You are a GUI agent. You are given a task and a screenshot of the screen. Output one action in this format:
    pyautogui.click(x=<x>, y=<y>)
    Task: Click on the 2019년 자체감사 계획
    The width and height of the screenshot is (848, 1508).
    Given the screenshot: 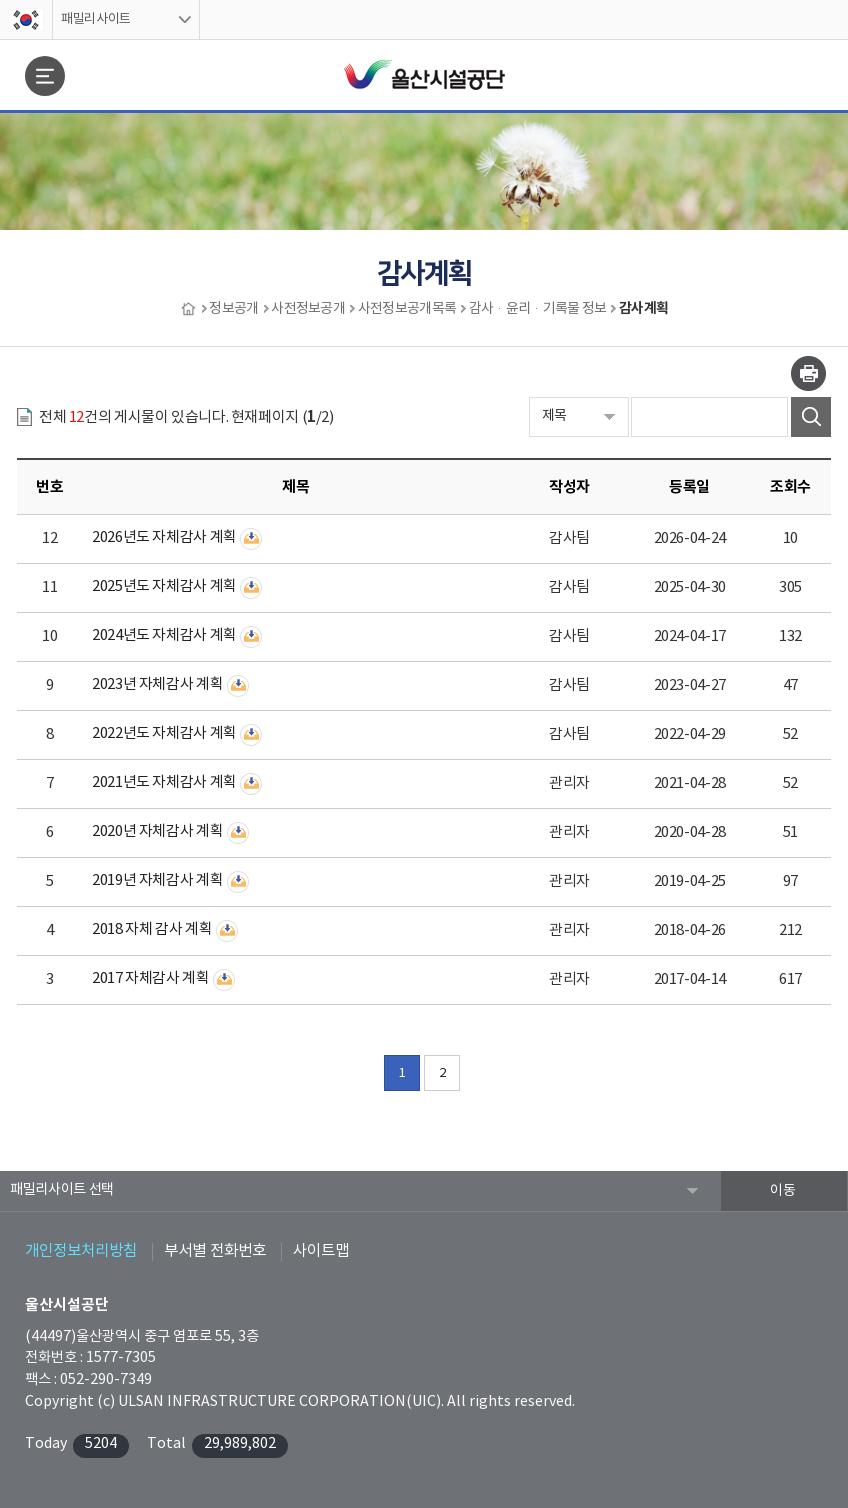 What is the action you would take?
    pyautogui.click(x=157, y=880)
    